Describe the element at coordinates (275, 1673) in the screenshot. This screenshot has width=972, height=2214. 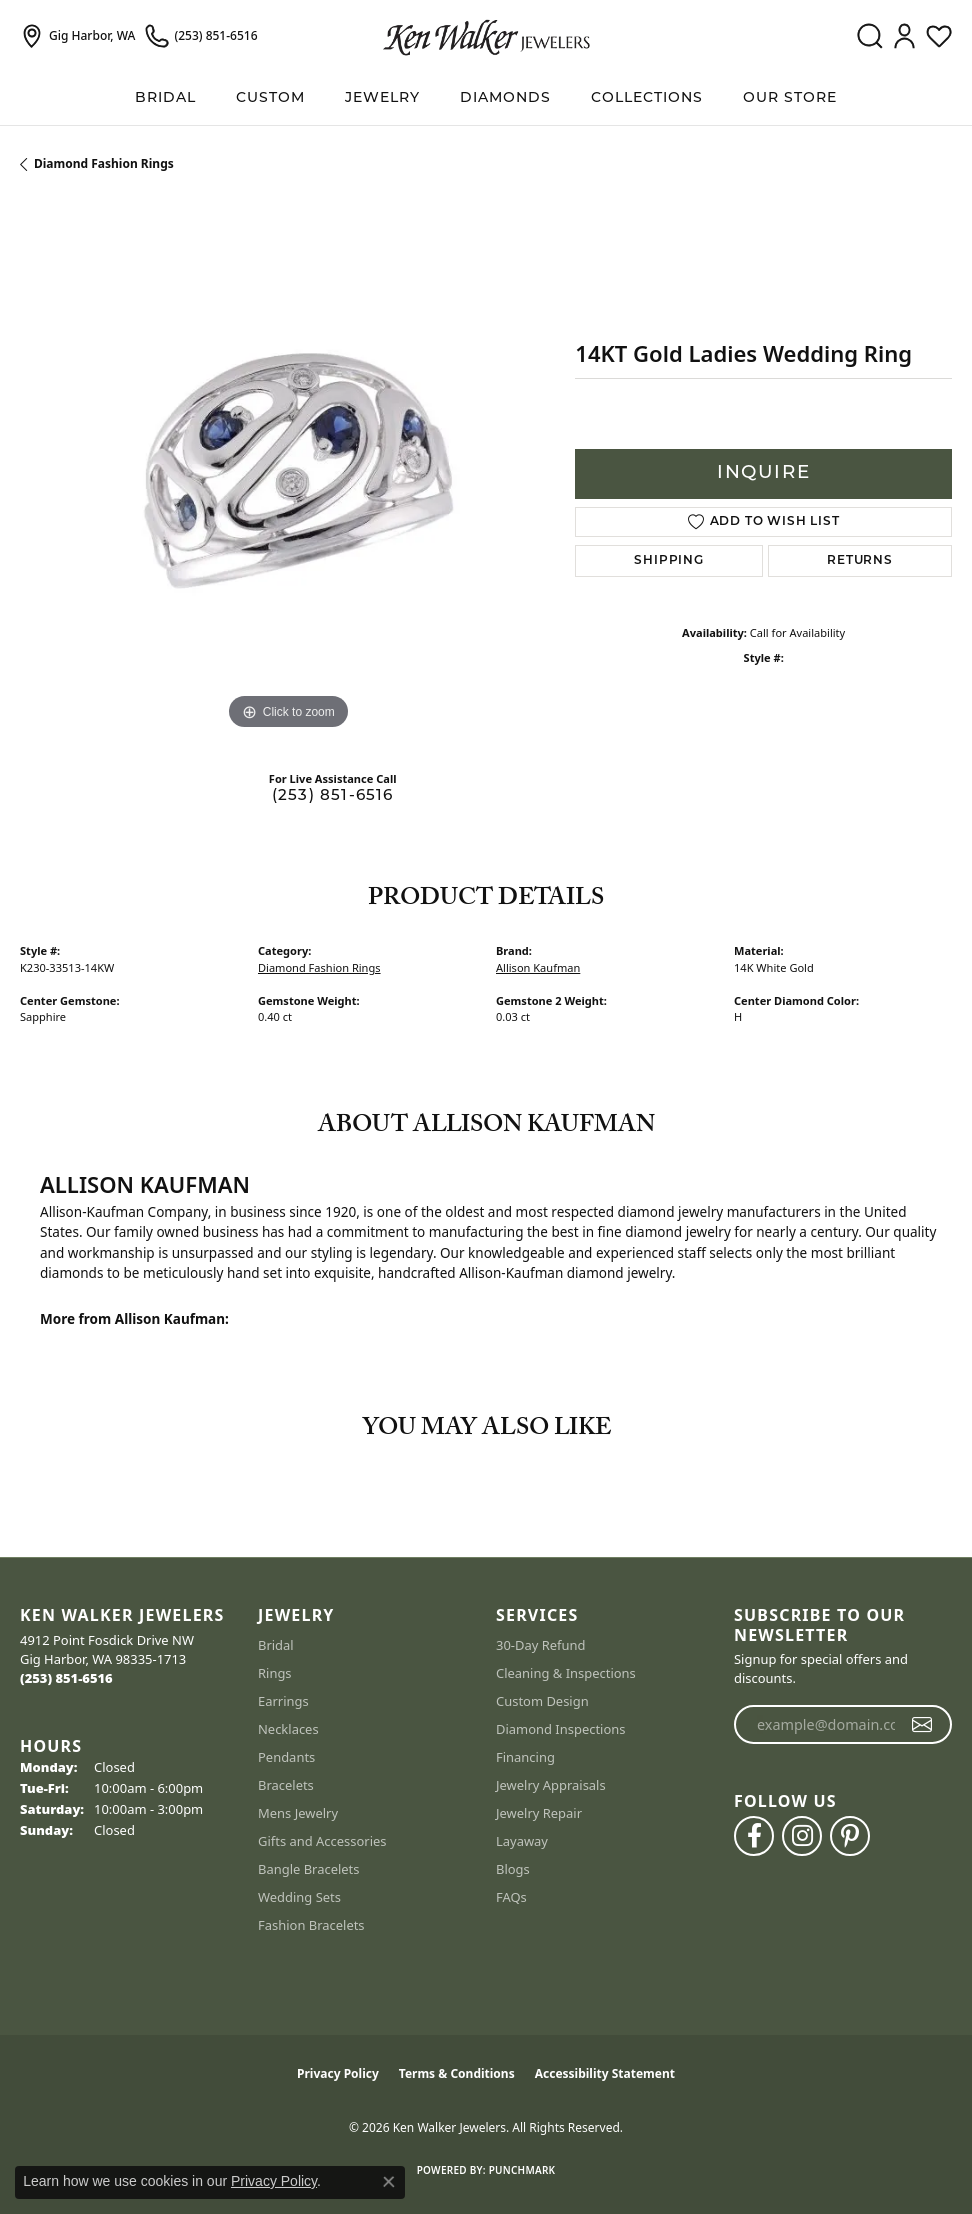
I see `Rings [menuitem]` at that location.